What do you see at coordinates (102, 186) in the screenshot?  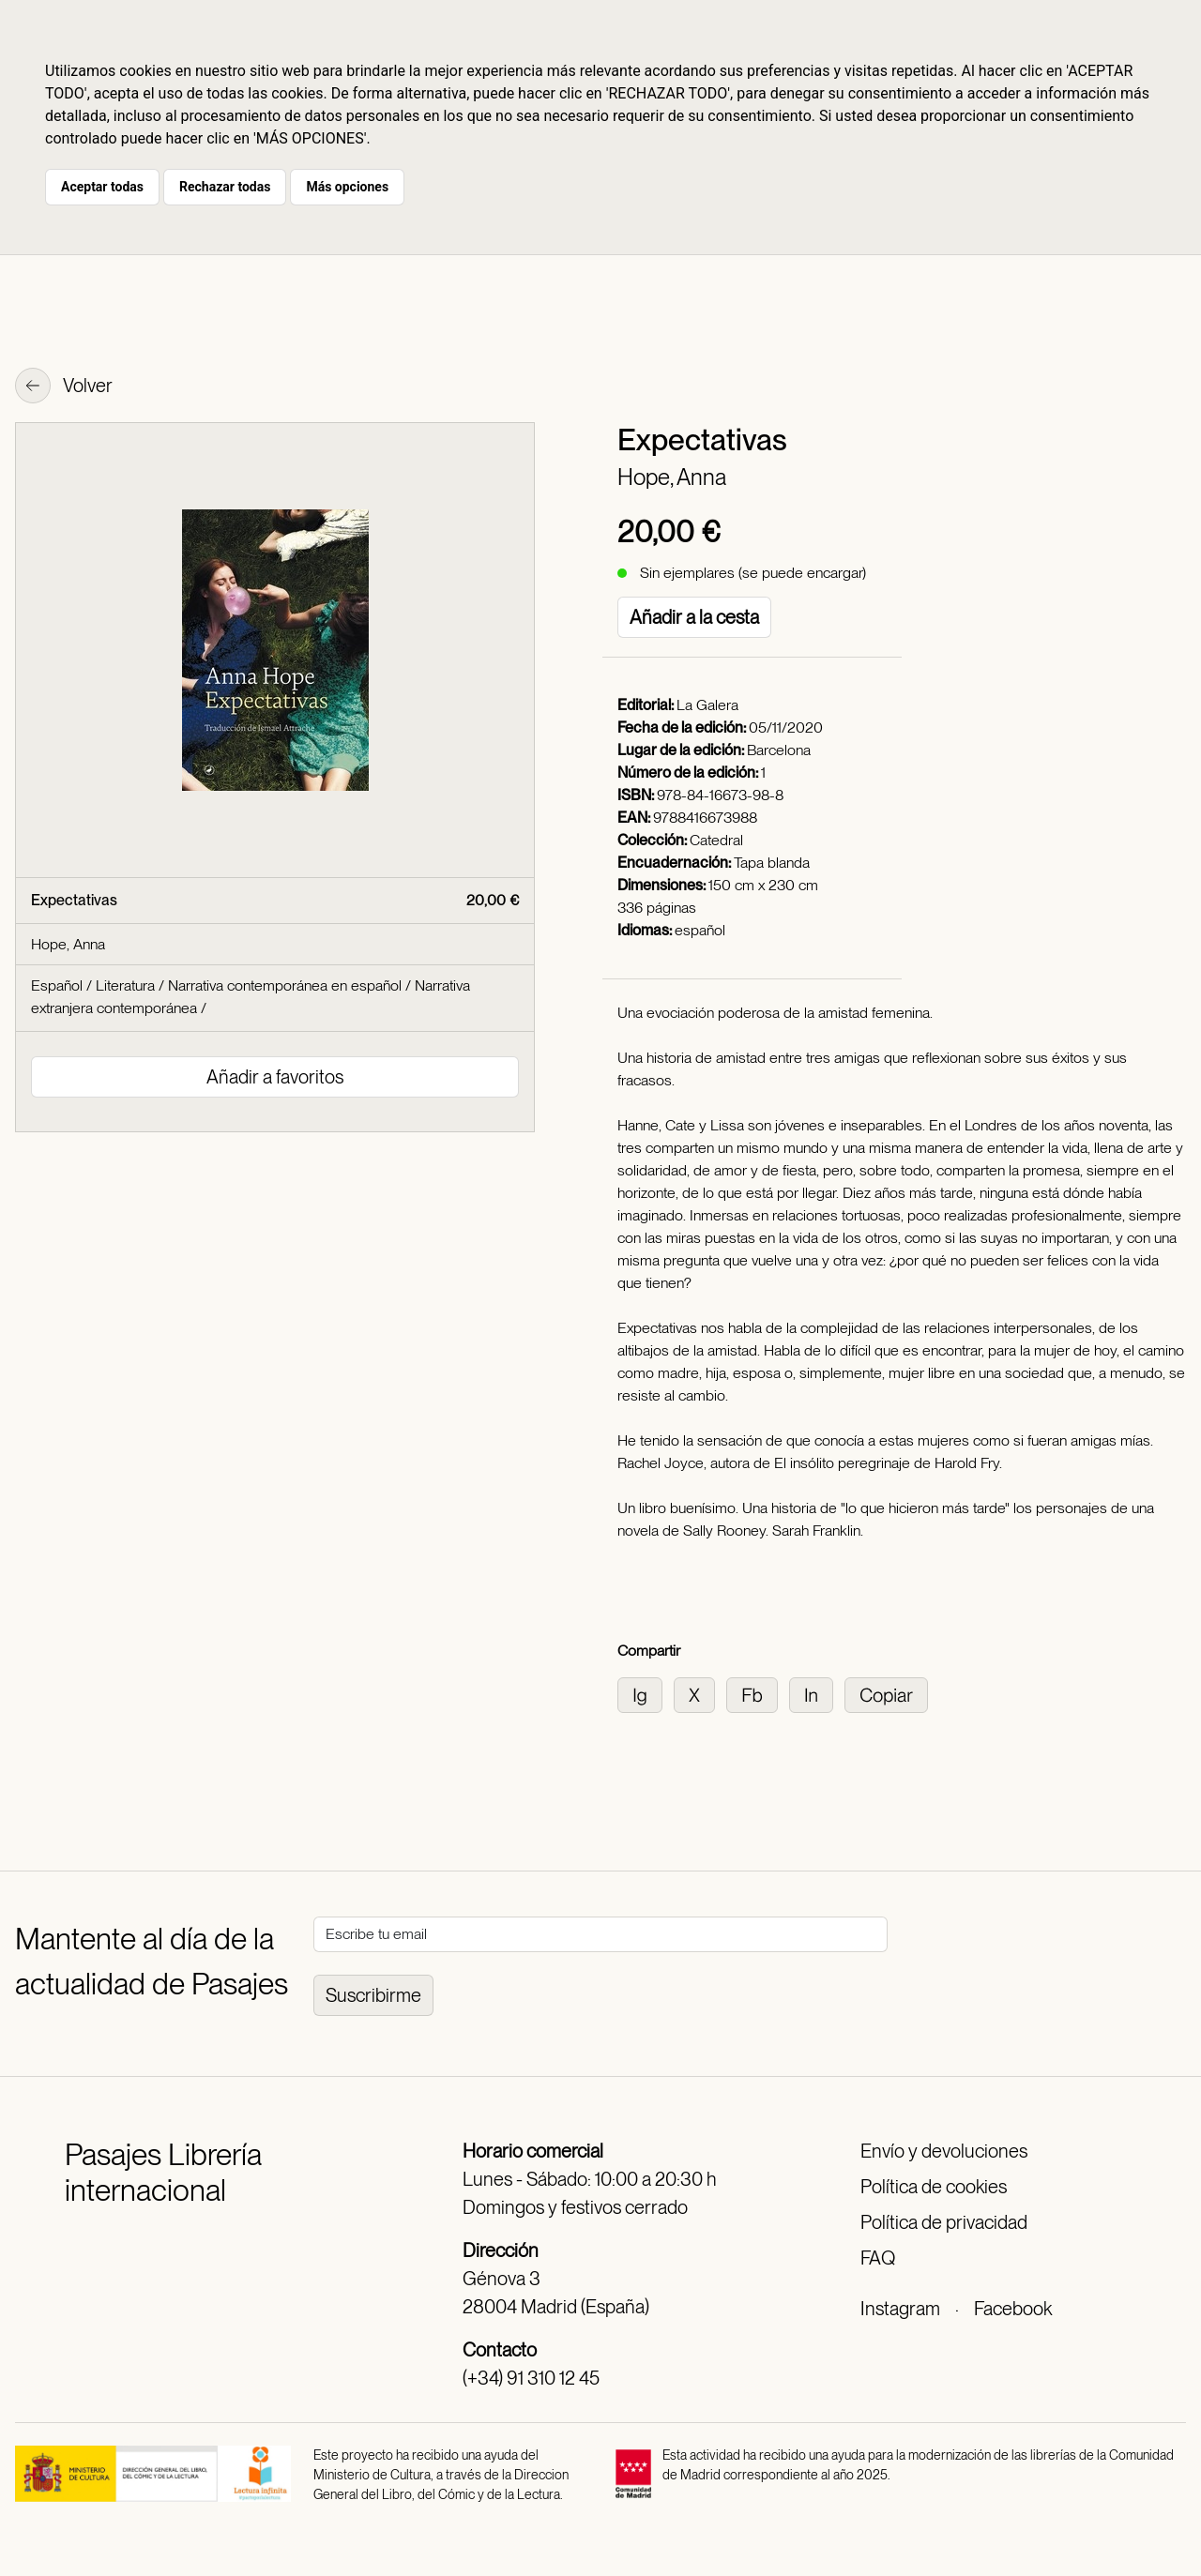 I see `Aceptar todas [button]` at bounding box center [102, 186].